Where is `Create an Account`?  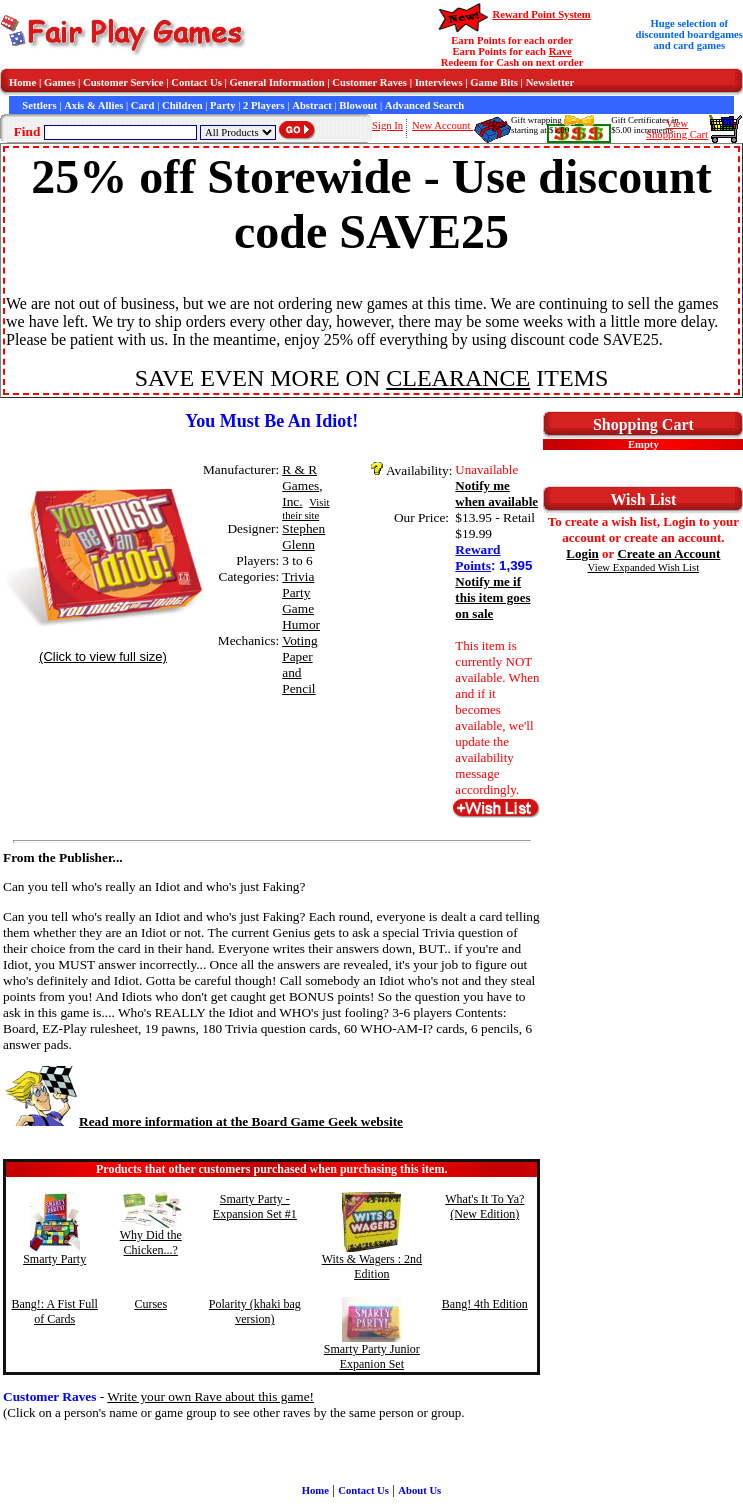
Create an Account is located at coordinates (668, 553).